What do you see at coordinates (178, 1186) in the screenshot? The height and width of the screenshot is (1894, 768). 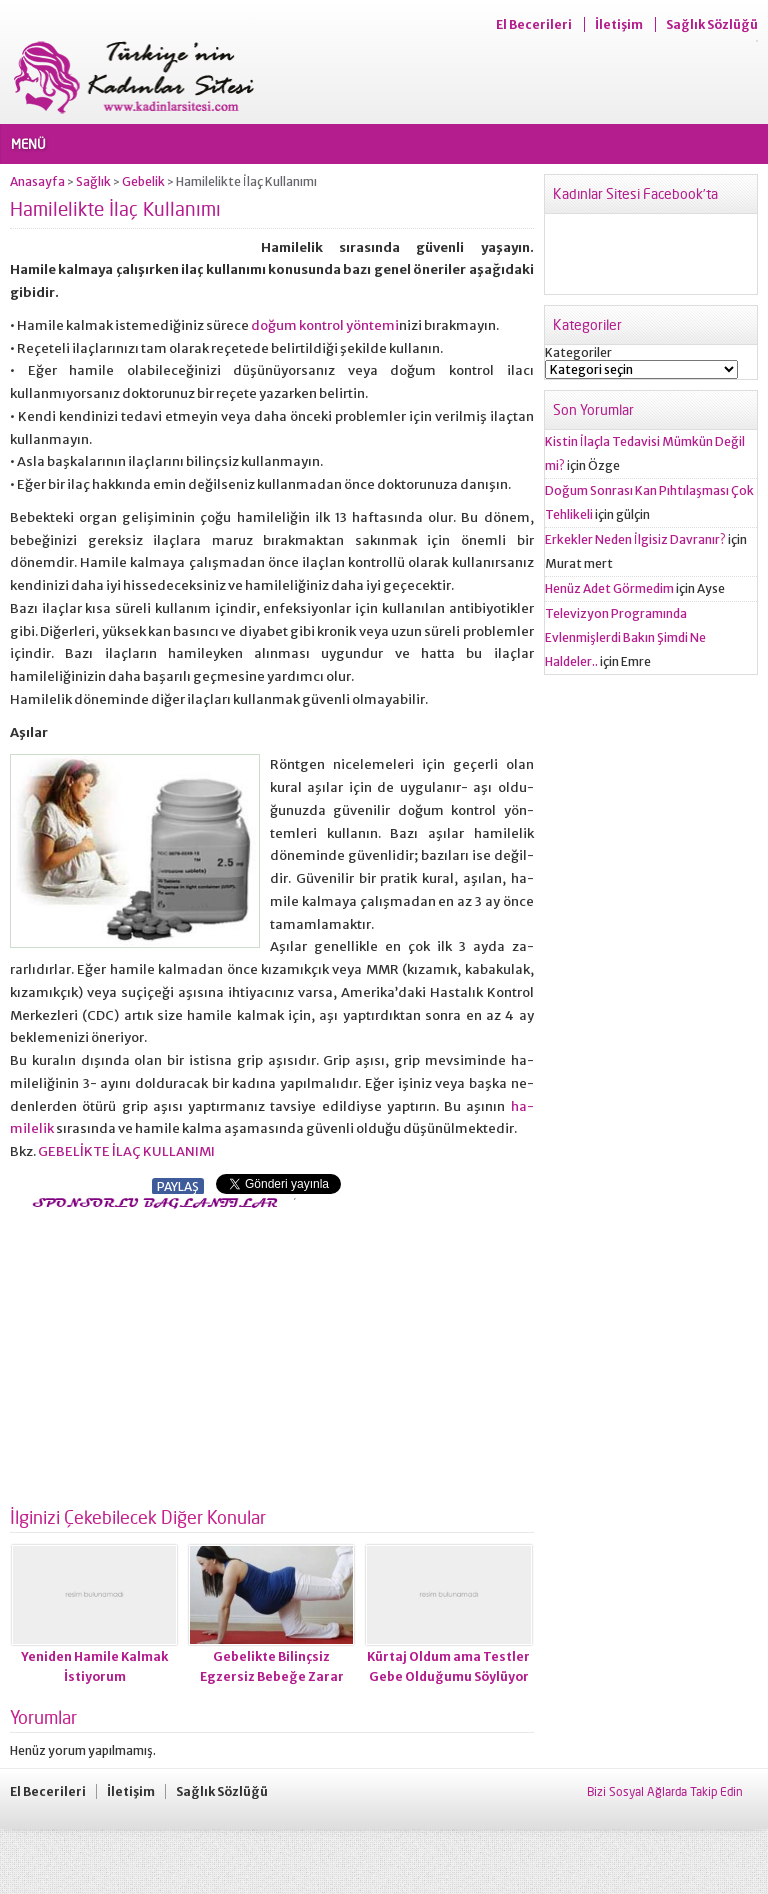 I see `PAYLAŞ` at bounding box center [178, 1186].